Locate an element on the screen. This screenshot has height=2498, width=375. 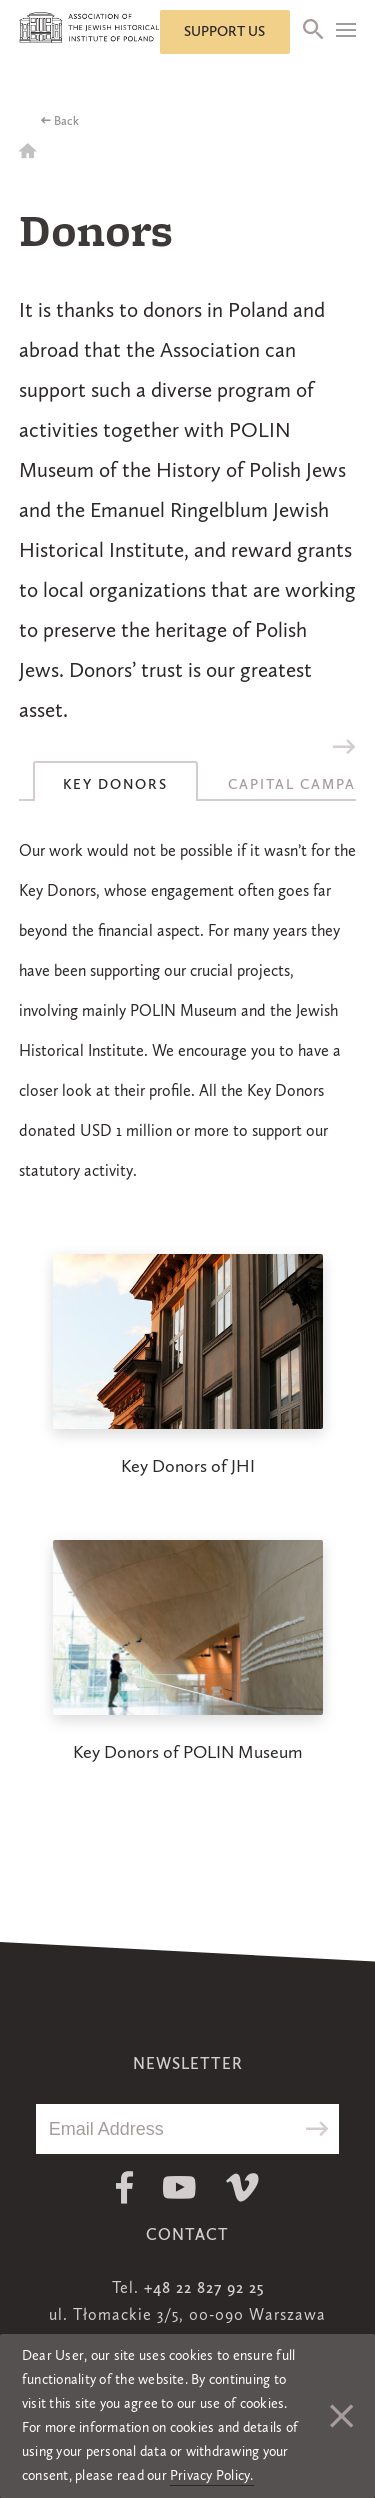
Back is located at coordinates (66, 122).